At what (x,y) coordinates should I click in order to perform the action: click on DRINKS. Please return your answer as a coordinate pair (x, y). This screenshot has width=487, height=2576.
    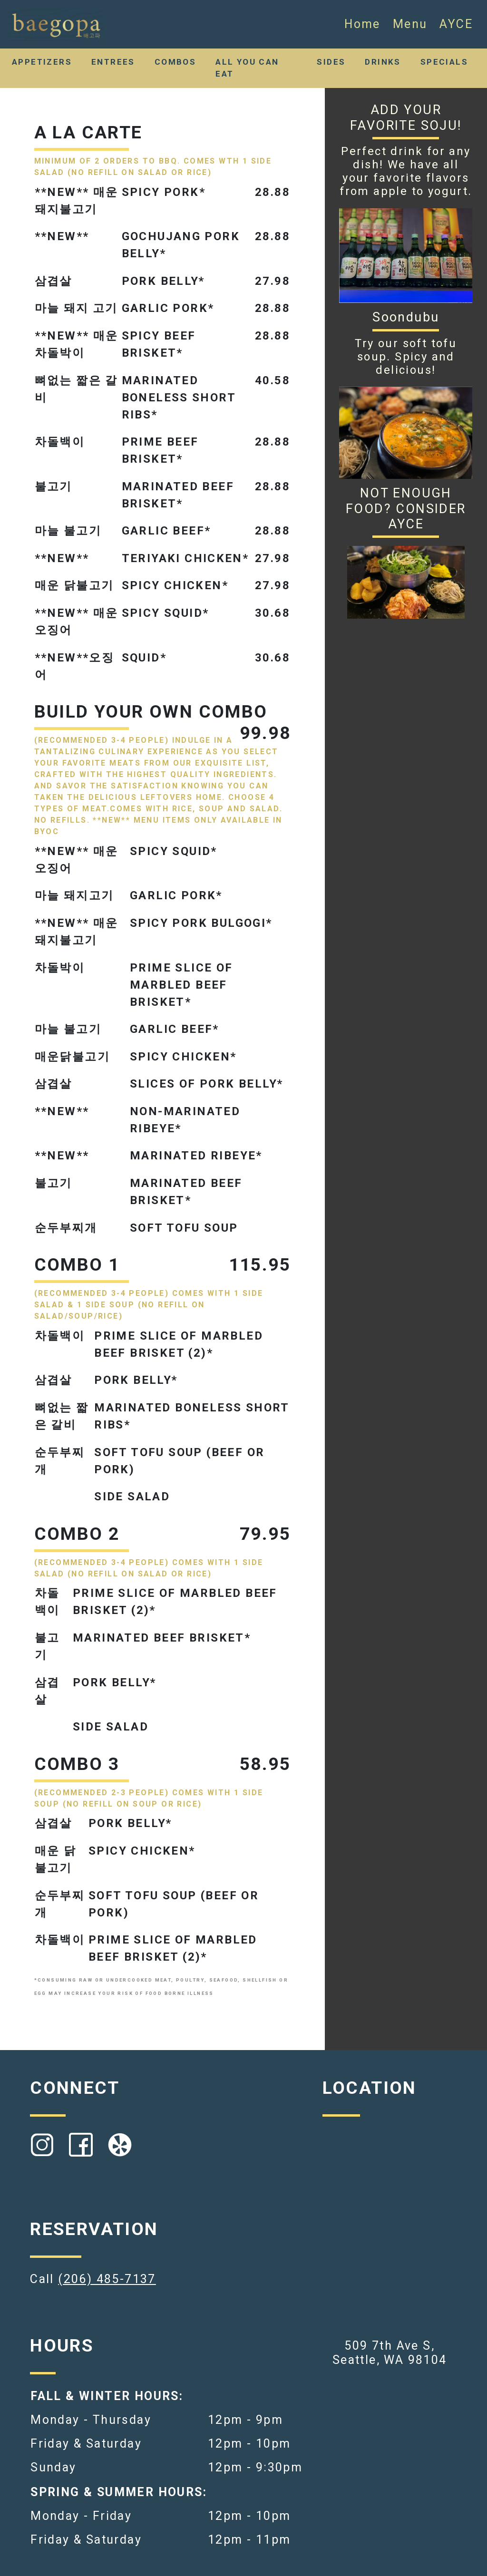
    Looking at the image, I should click on (382, 62).